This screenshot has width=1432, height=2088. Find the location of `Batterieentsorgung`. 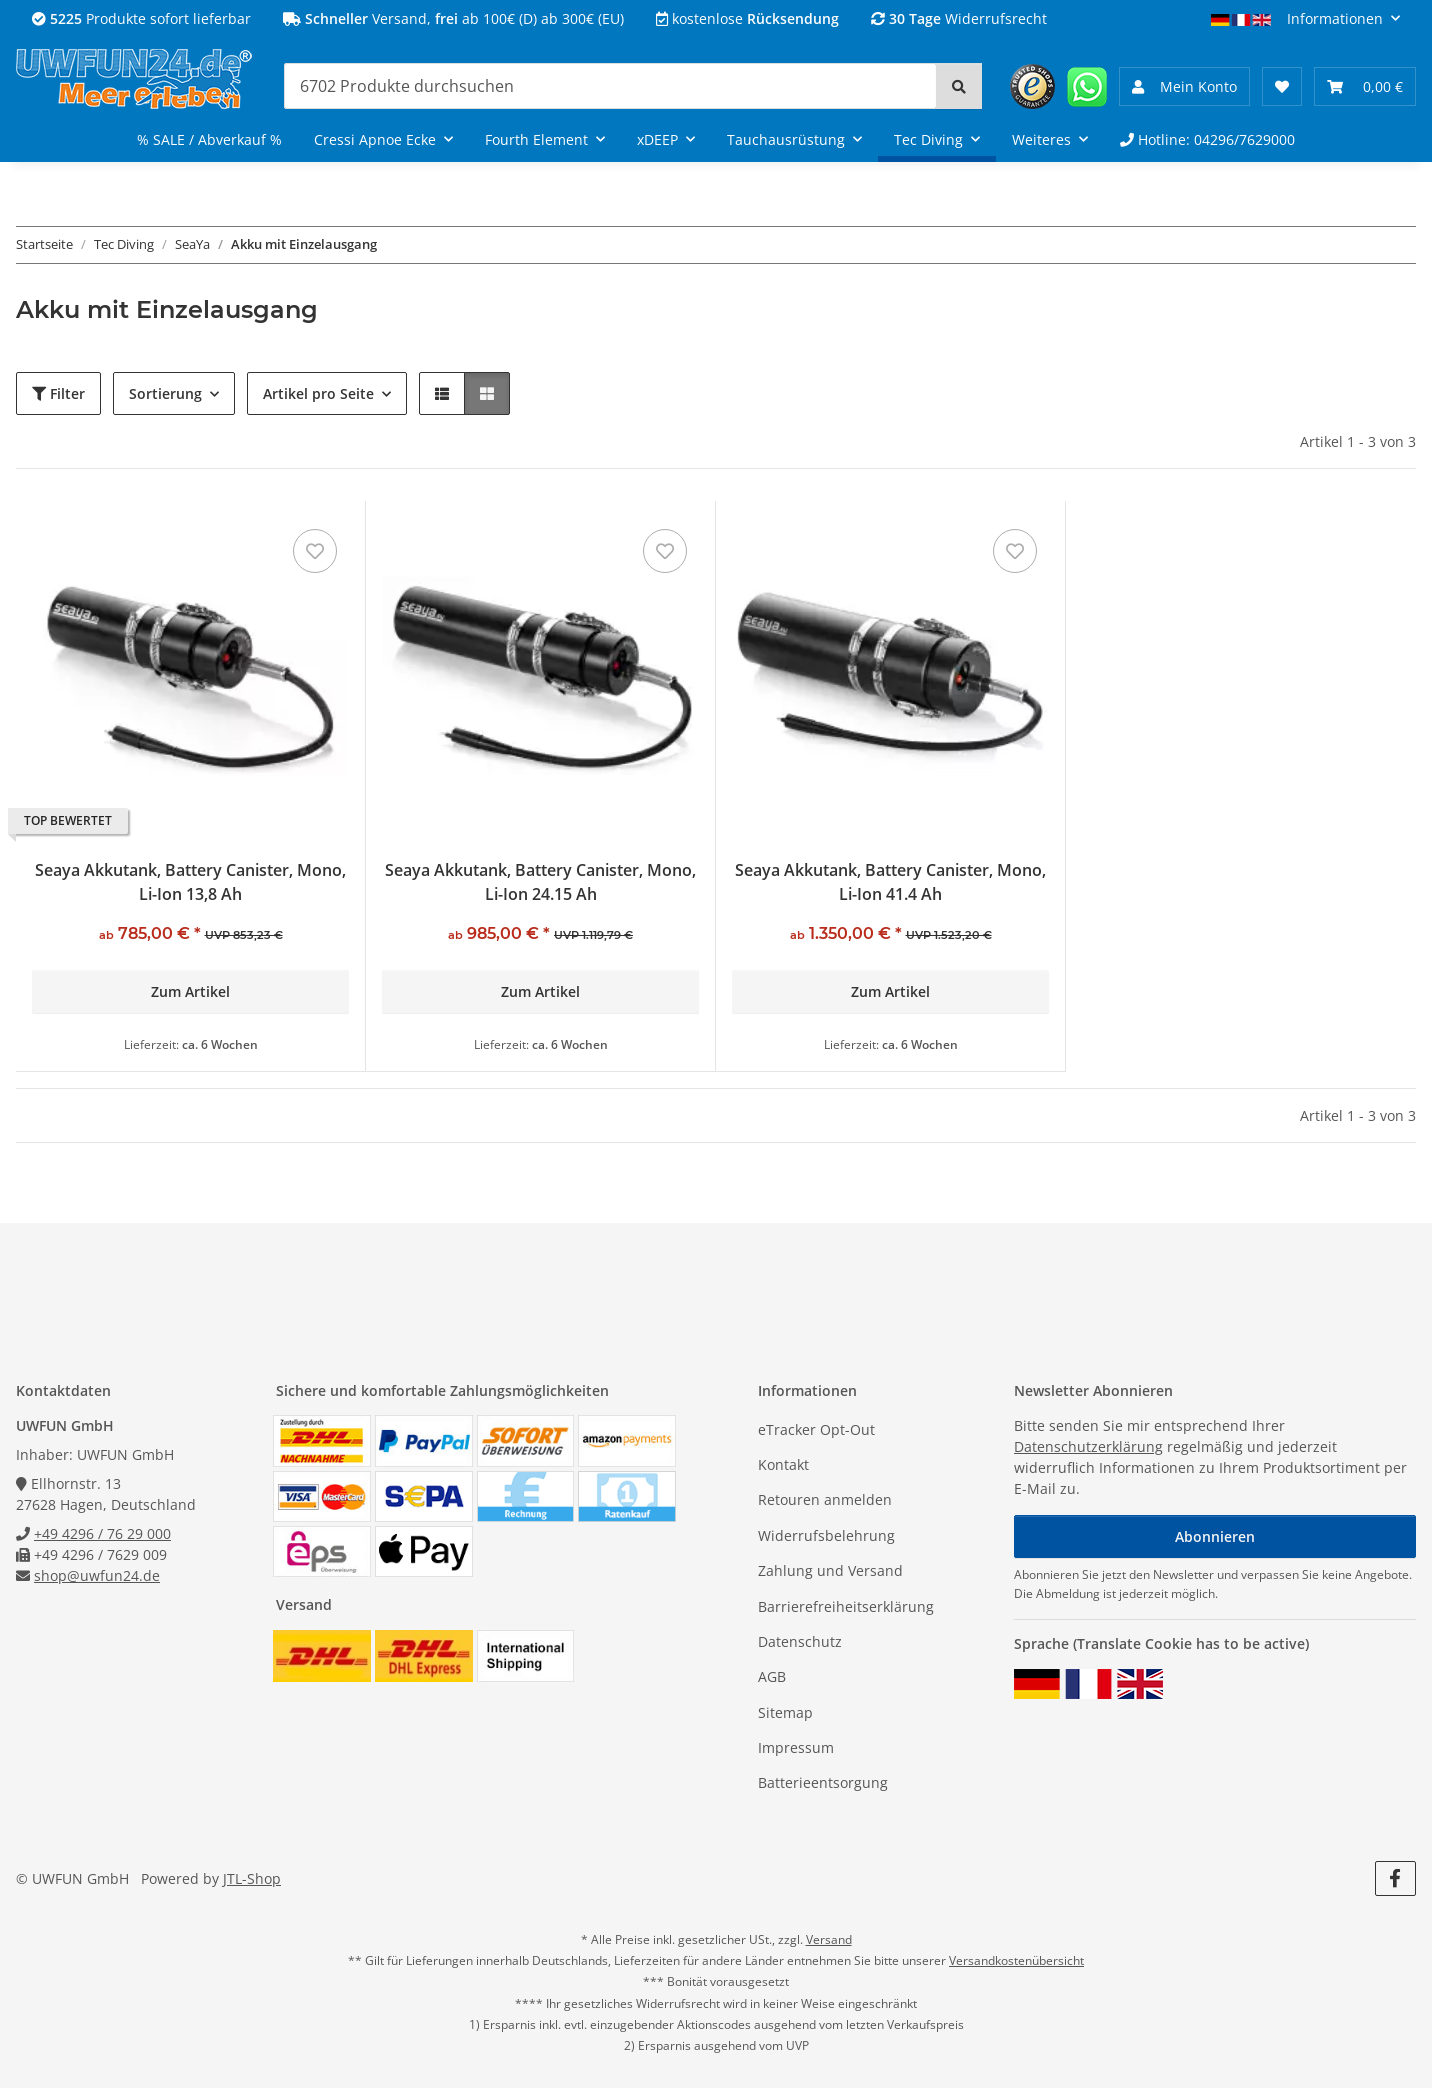

Batterieentsorgung is located at coordinates (823, 1782).